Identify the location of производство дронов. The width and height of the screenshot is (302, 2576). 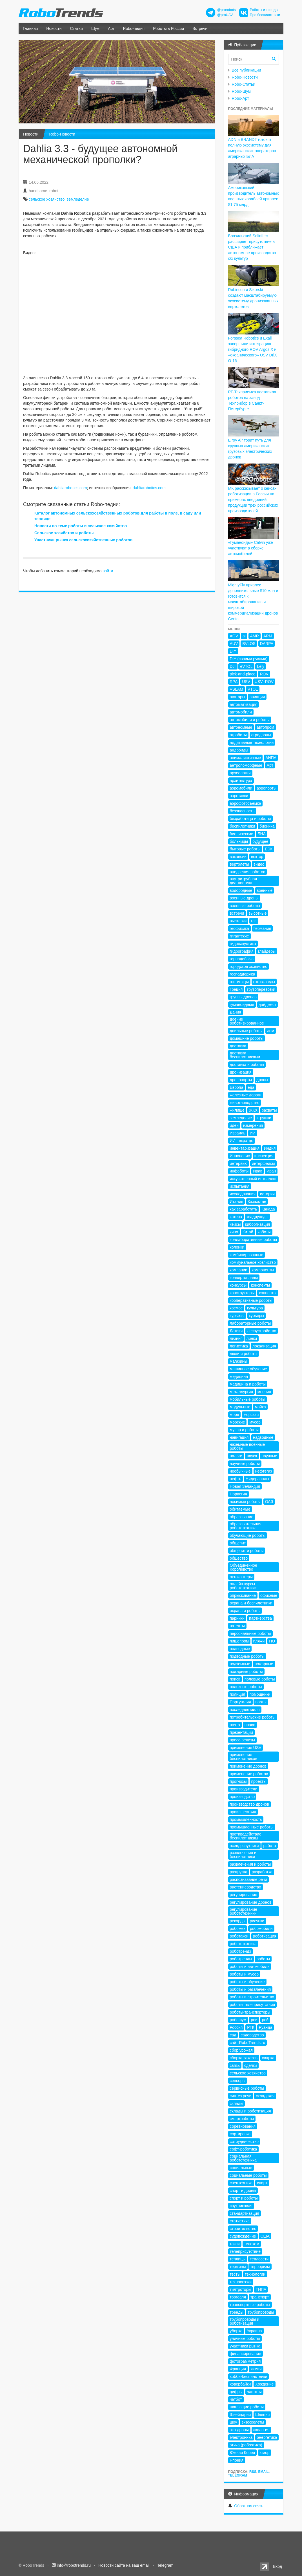
(249, 1804).